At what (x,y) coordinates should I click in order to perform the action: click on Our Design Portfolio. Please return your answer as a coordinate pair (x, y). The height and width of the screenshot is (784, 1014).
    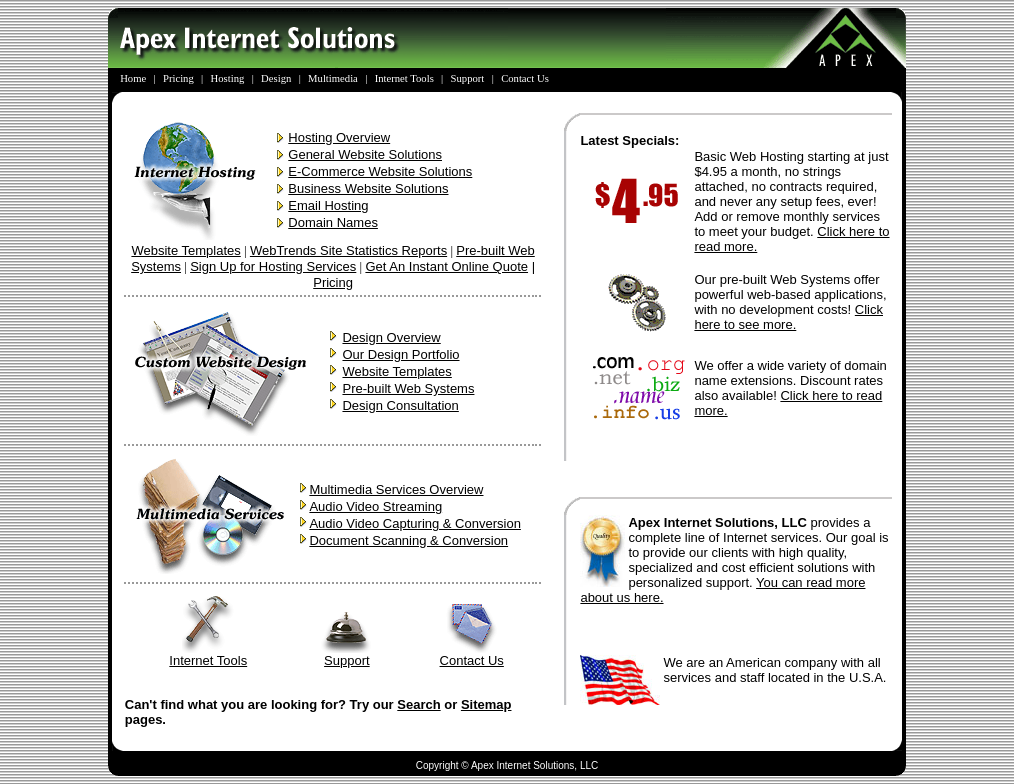
    Looking at the image, I should click on (400, 354).